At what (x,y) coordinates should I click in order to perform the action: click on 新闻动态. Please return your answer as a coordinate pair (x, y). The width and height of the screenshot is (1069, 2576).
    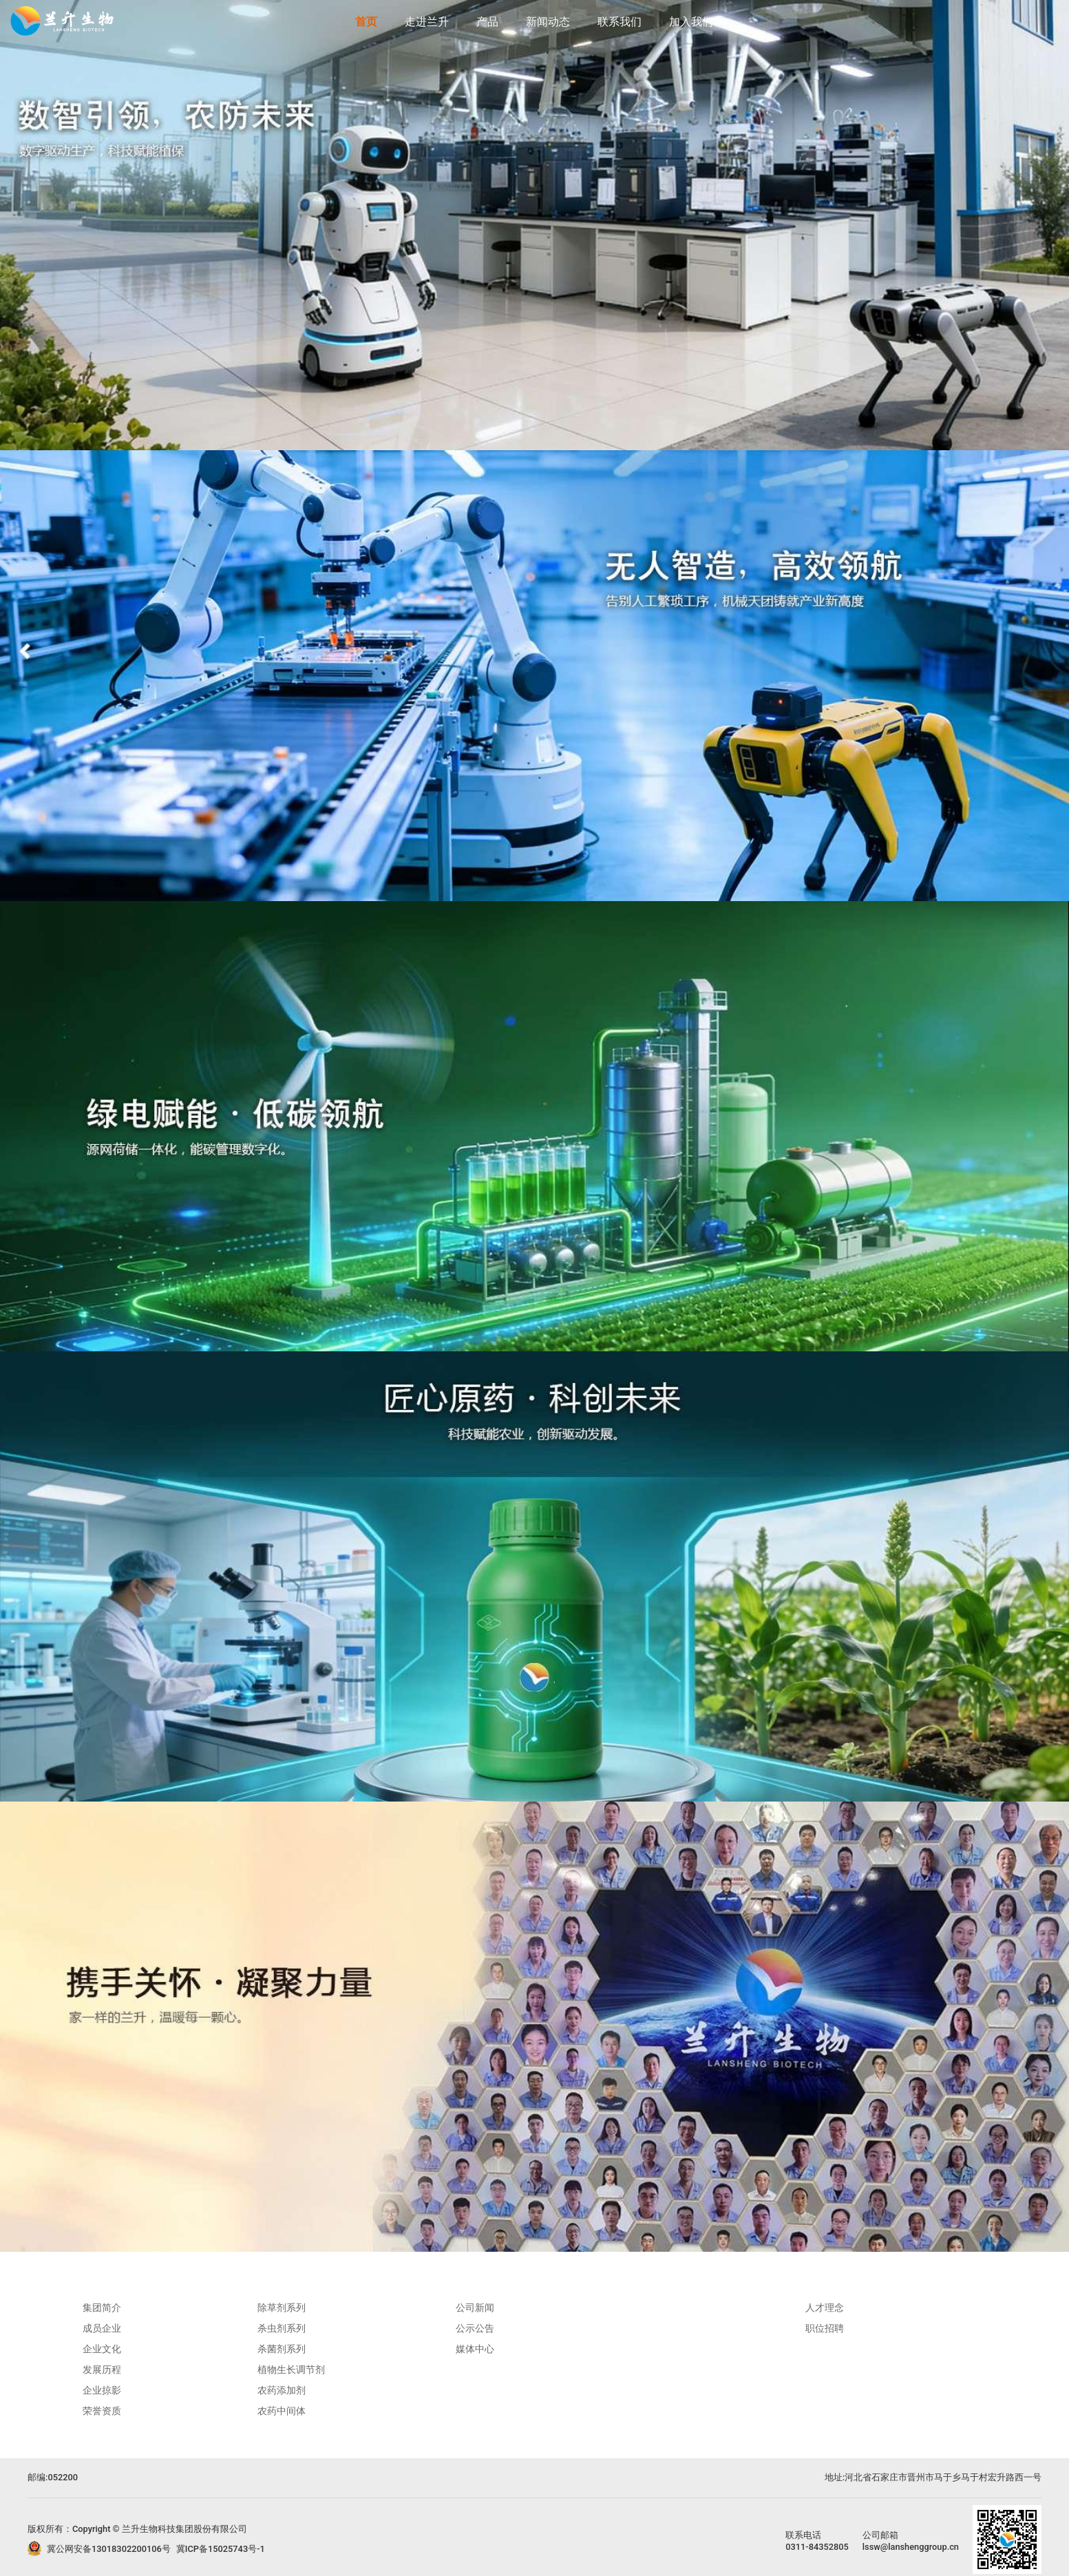
    Looking at the image, I should click on (548, 21).